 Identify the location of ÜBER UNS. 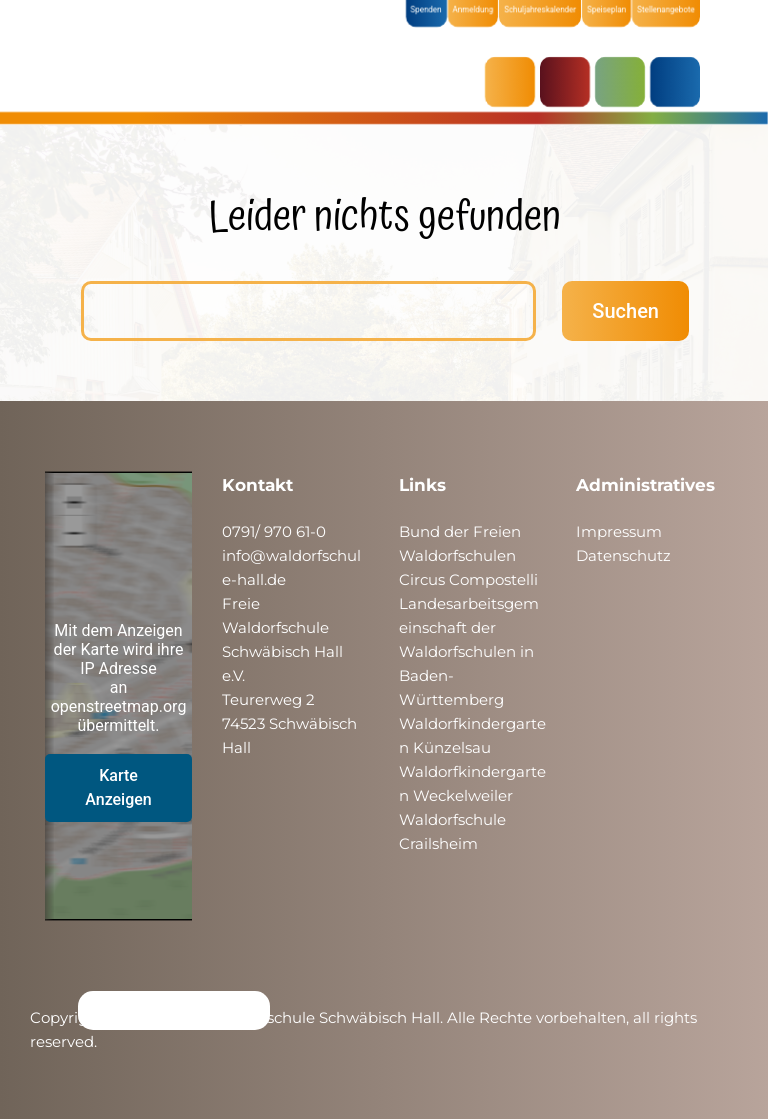
(680, 82).